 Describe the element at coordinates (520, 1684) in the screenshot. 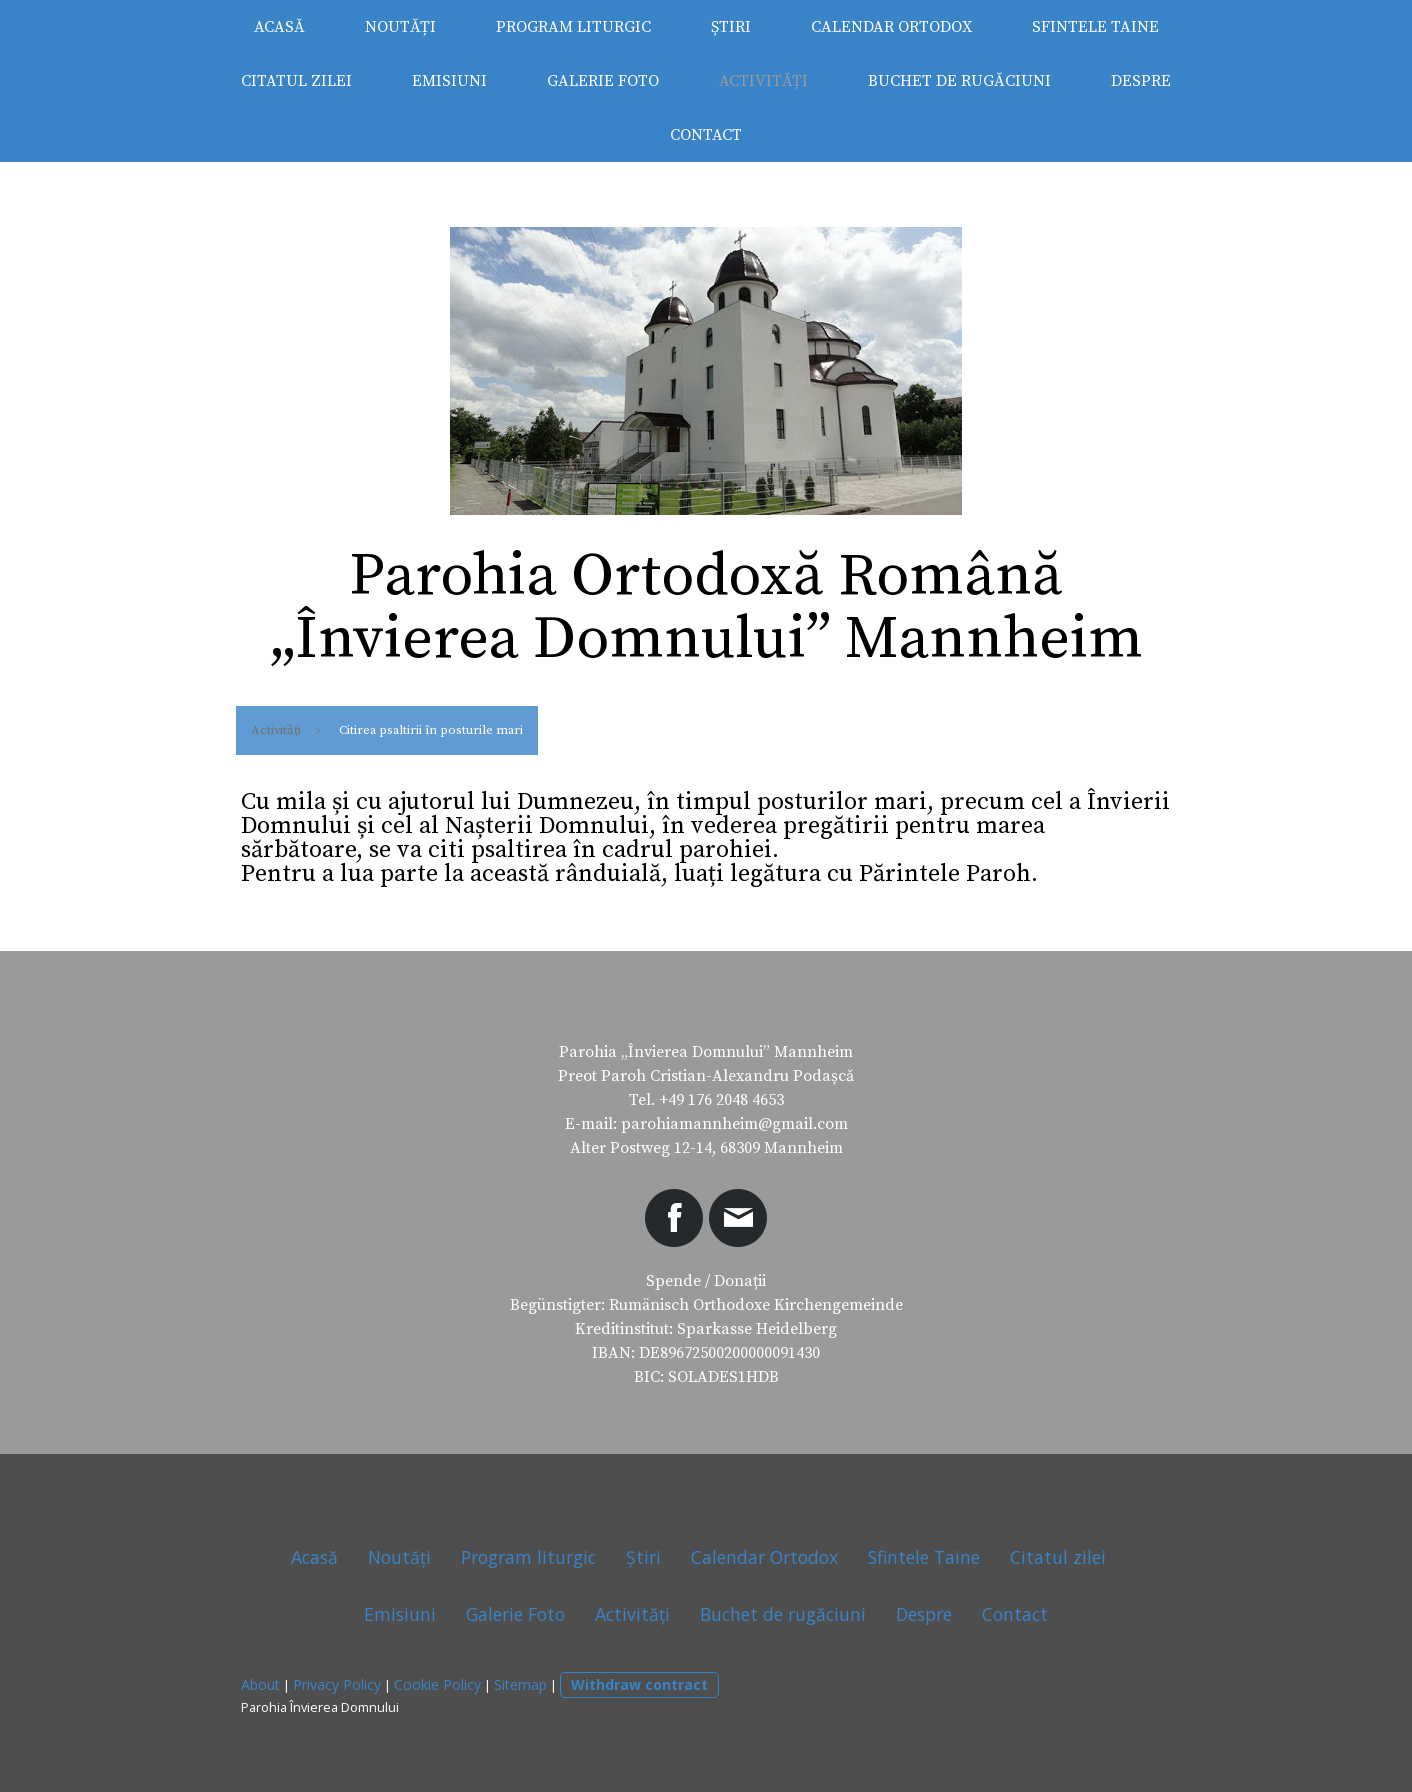

I see `Sitemap` at that location.